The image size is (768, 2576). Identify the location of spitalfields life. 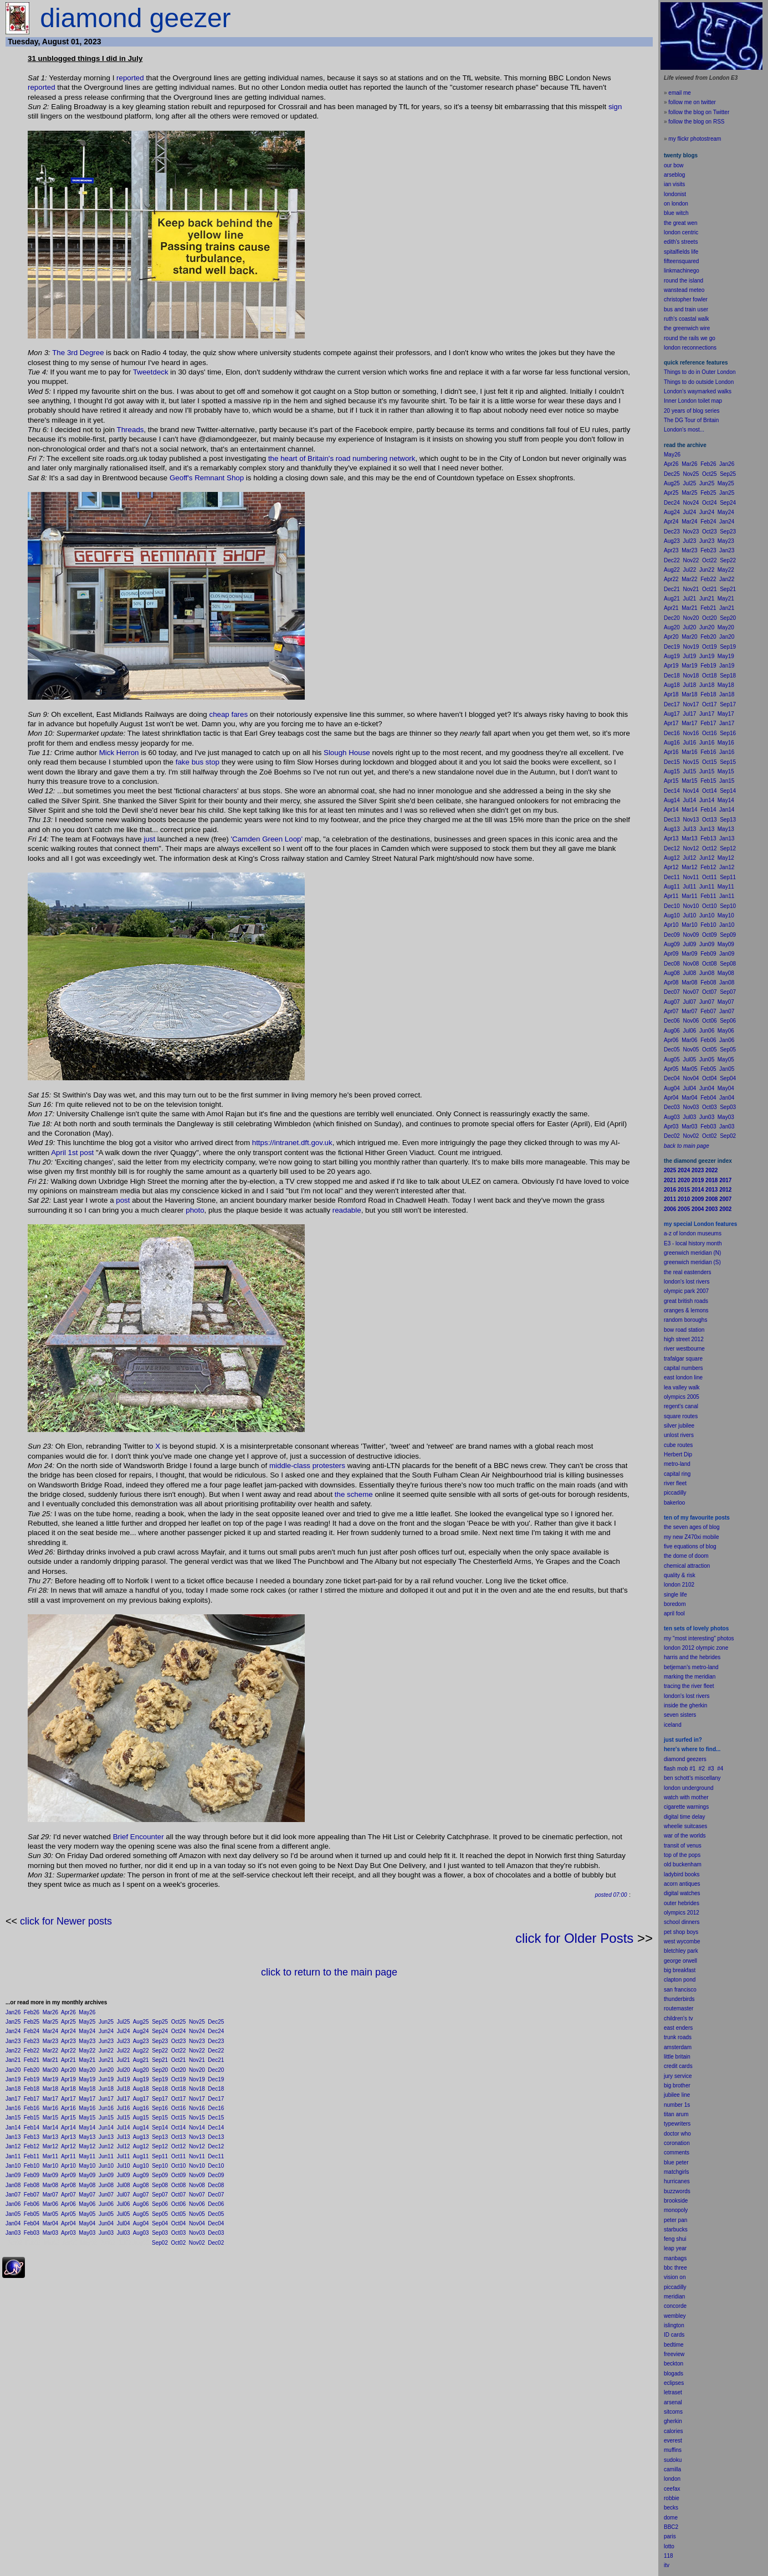
(681, 252).